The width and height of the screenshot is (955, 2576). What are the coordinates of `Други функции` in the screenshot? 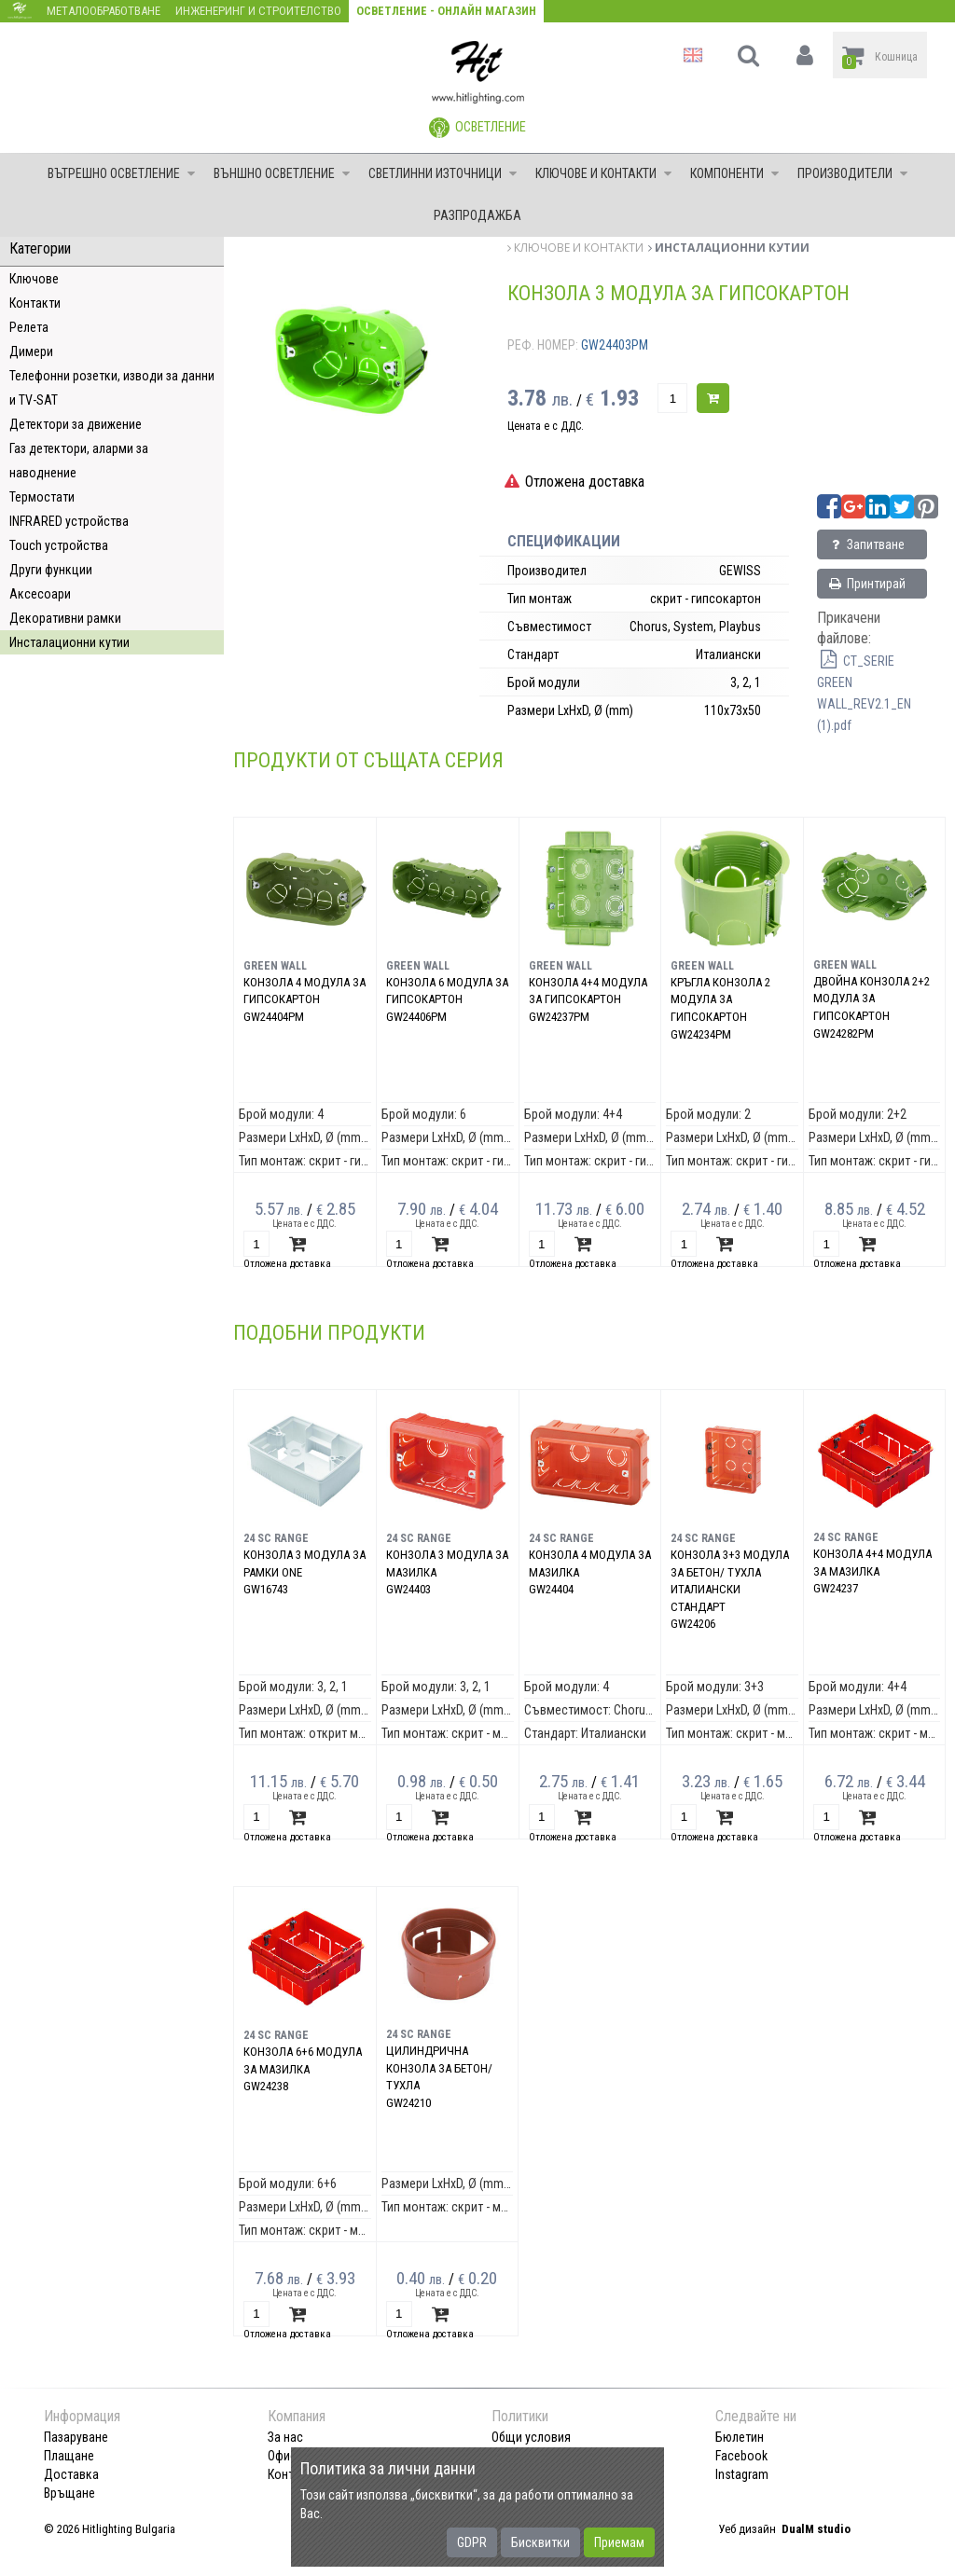 It's located at (50, 569).